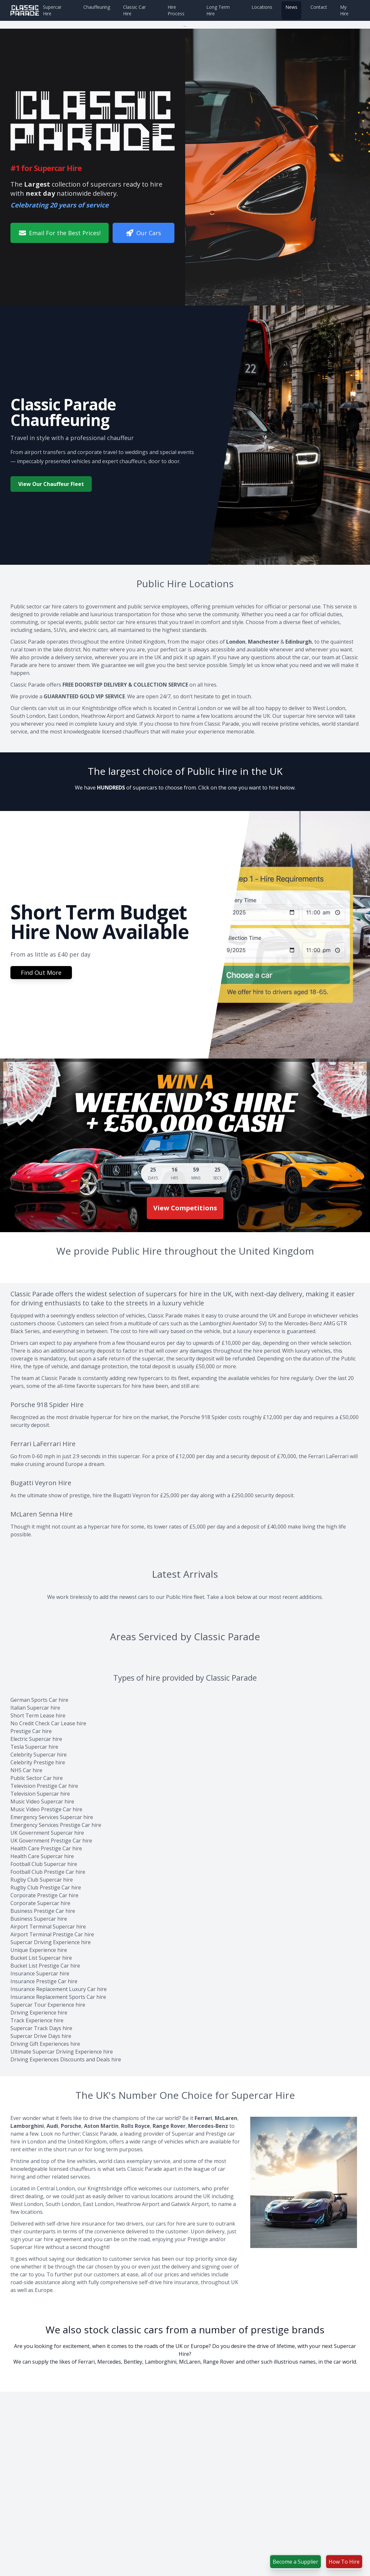 This screenshot has width=370, height=2576. I want to click on Locations, so click(262, 7).